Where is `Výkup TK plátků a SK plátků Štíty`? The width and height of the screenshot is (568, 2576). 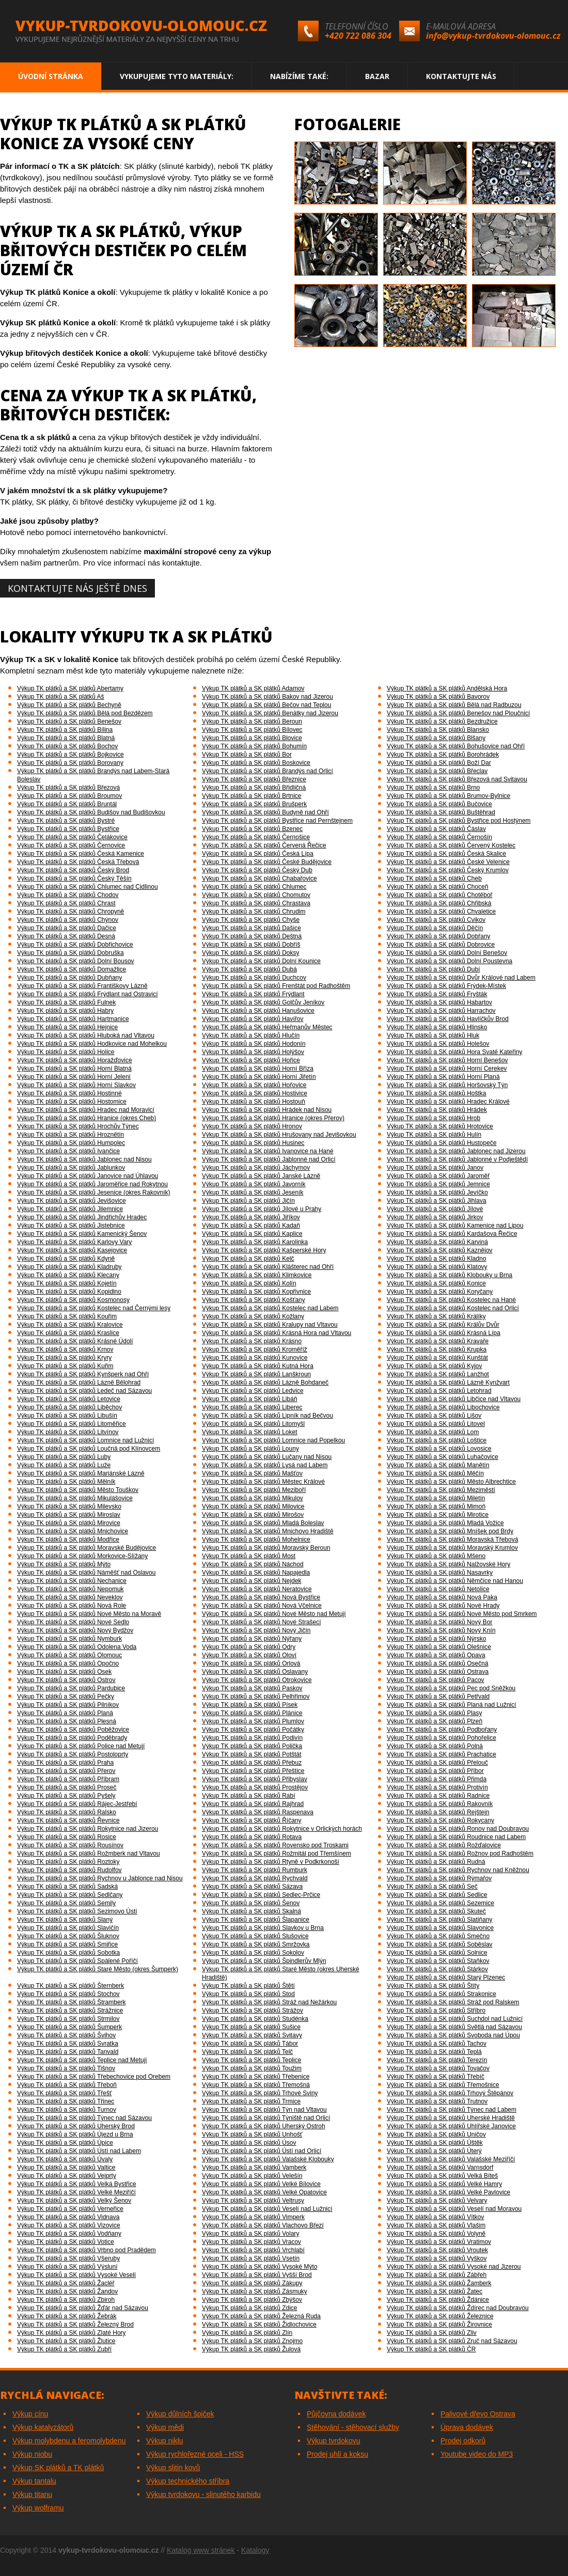 Výkup TK plátků a SK plátků Štíty is located at coordinates (433, 1985).